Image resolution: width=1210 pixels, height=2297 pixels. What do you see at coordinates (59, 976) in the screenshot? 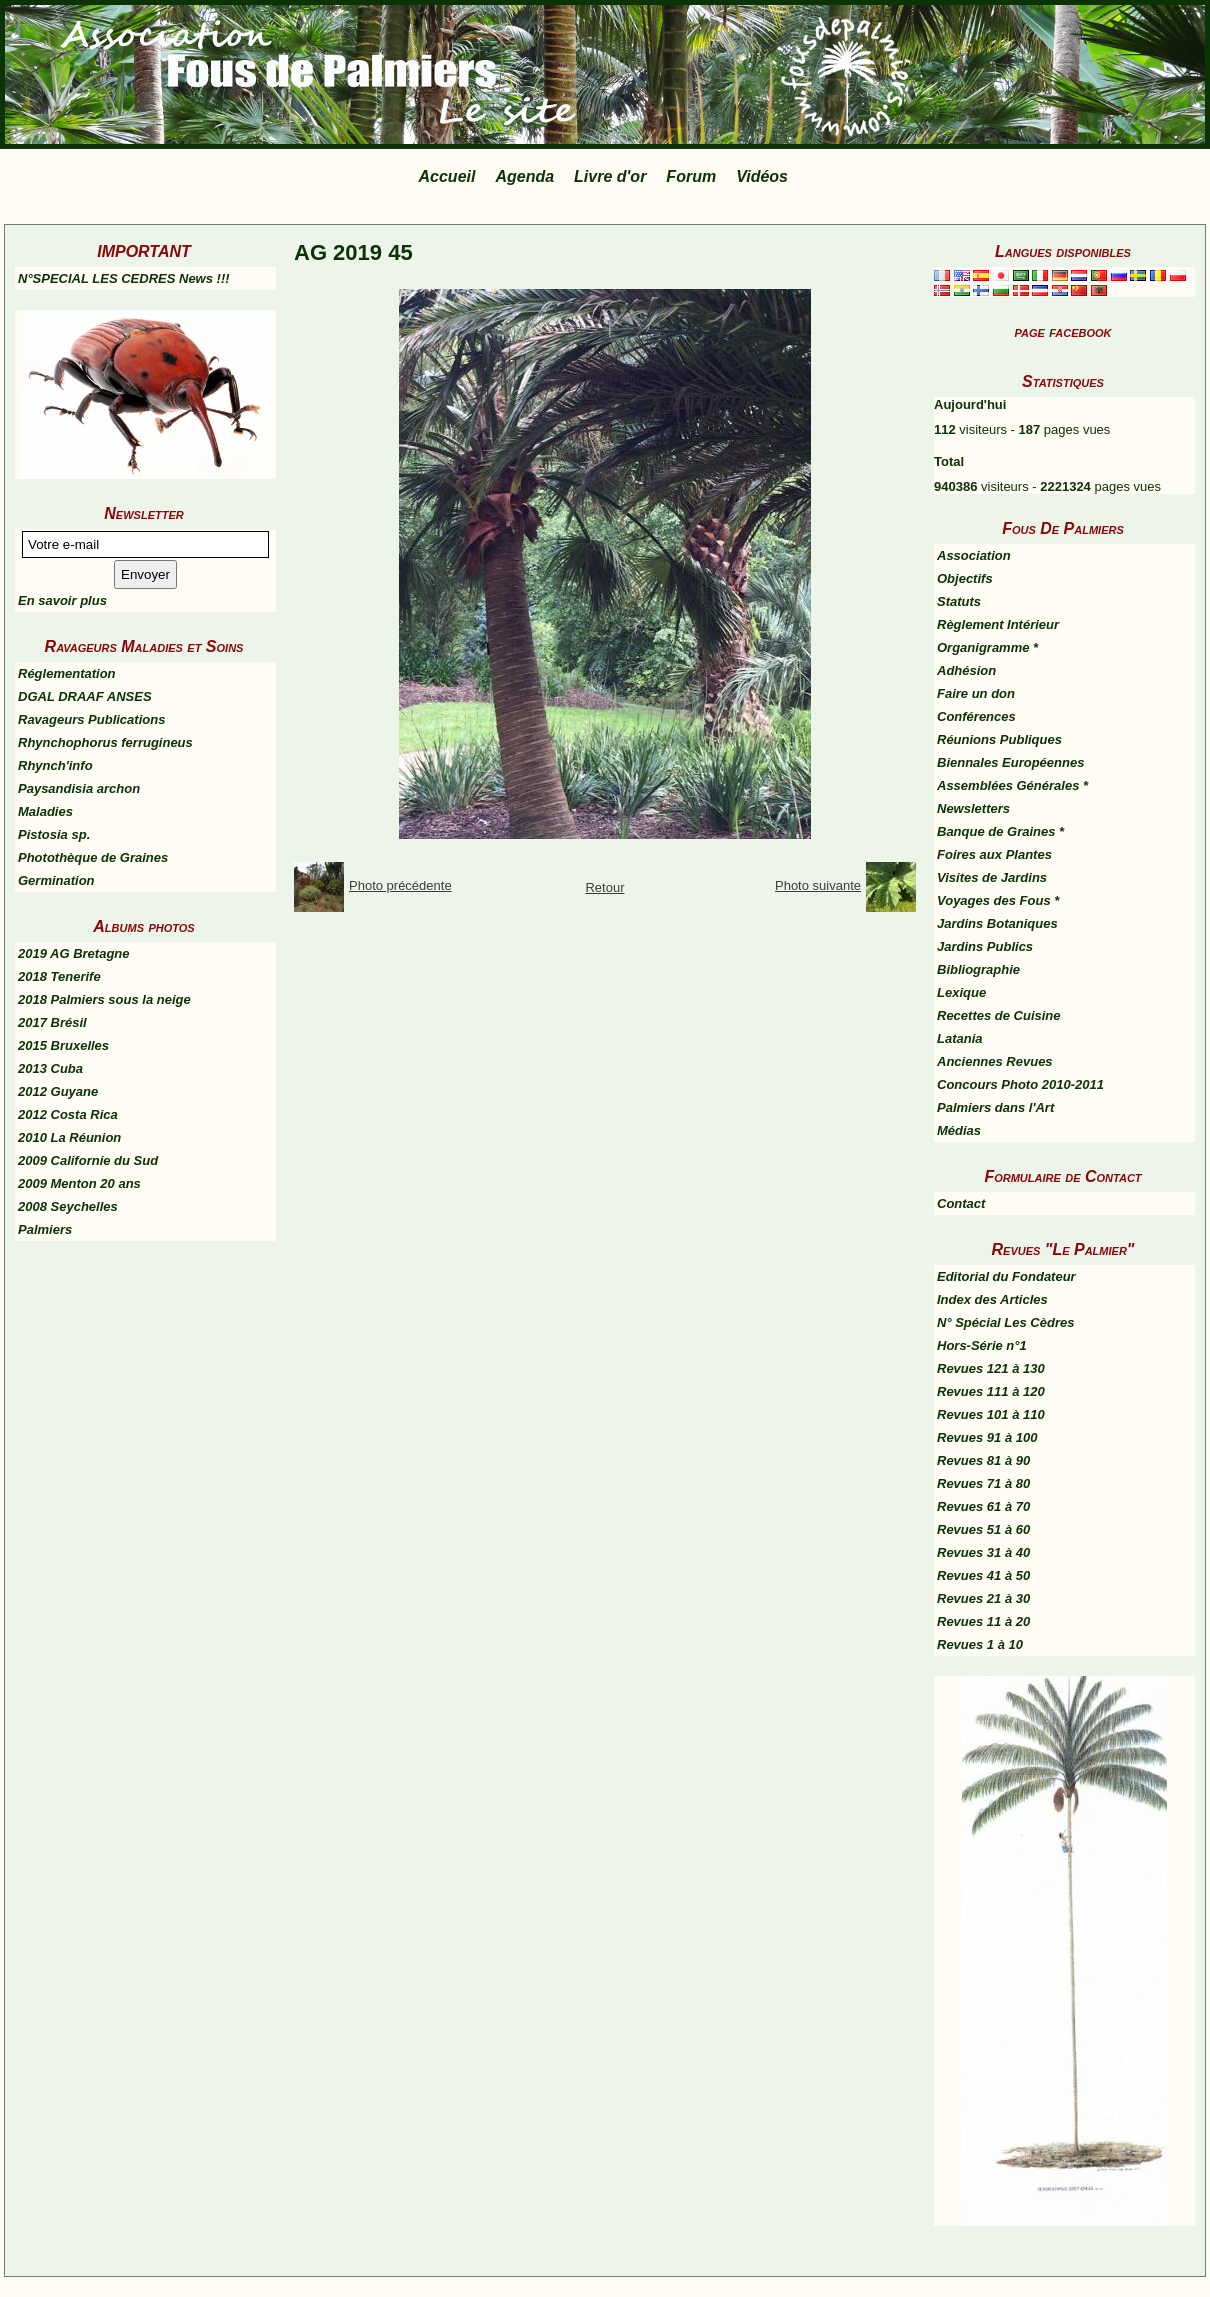
I see `2018 Tenerife` at bounding box center [59, 976].